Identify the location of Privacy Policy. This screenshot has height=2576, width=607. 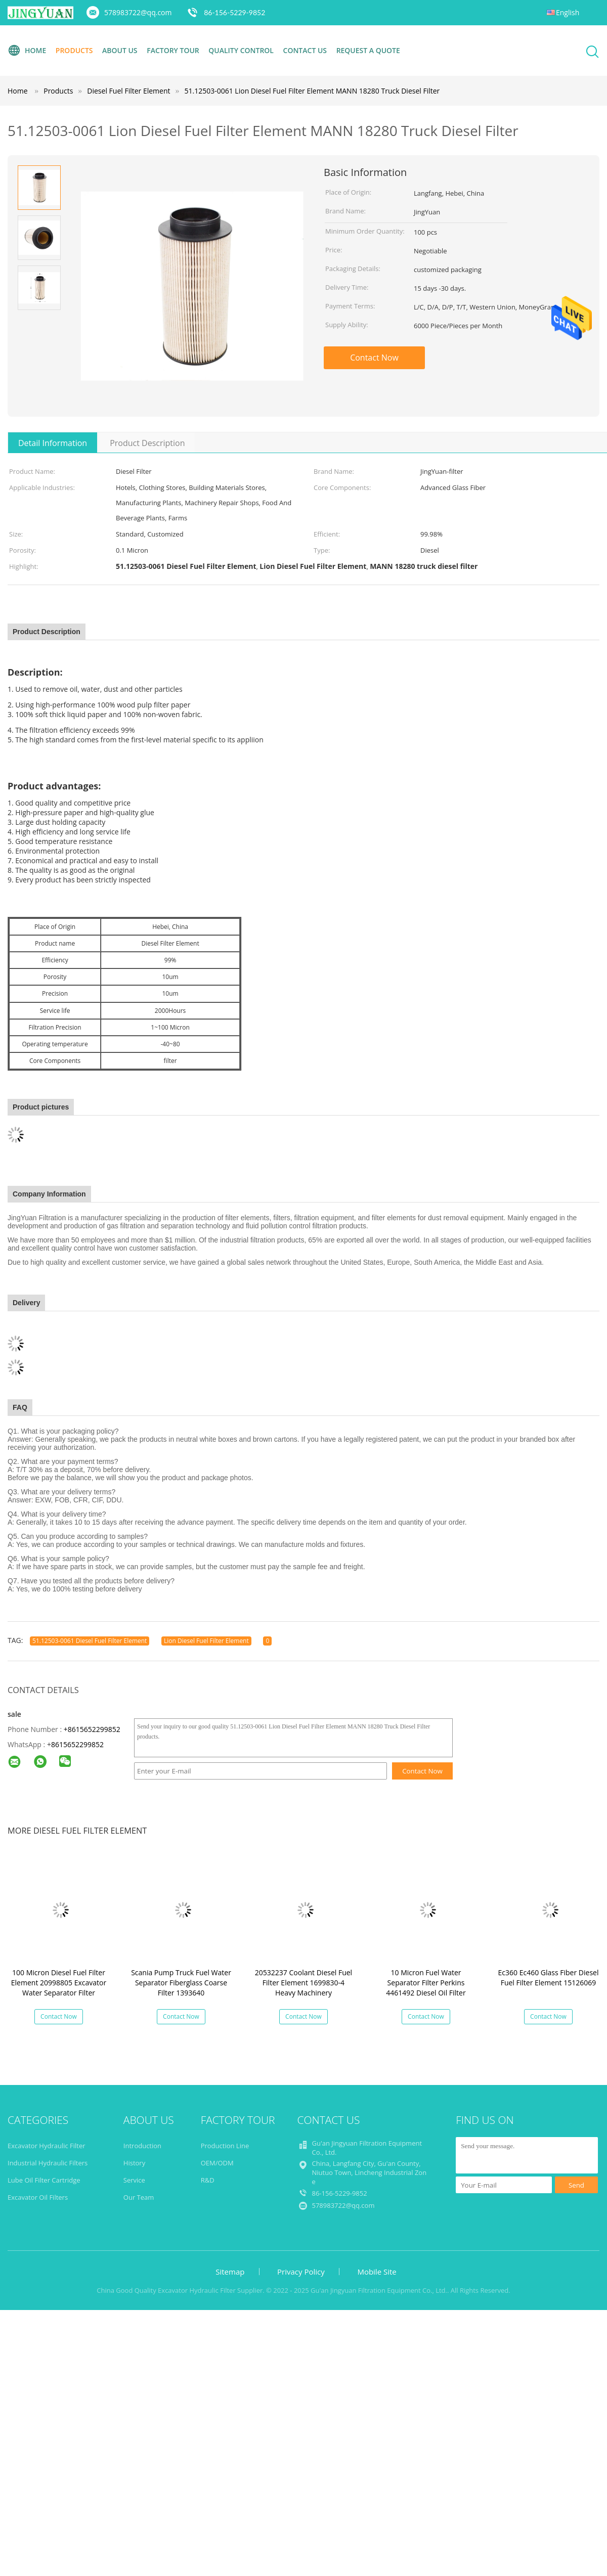
(301, 2271).